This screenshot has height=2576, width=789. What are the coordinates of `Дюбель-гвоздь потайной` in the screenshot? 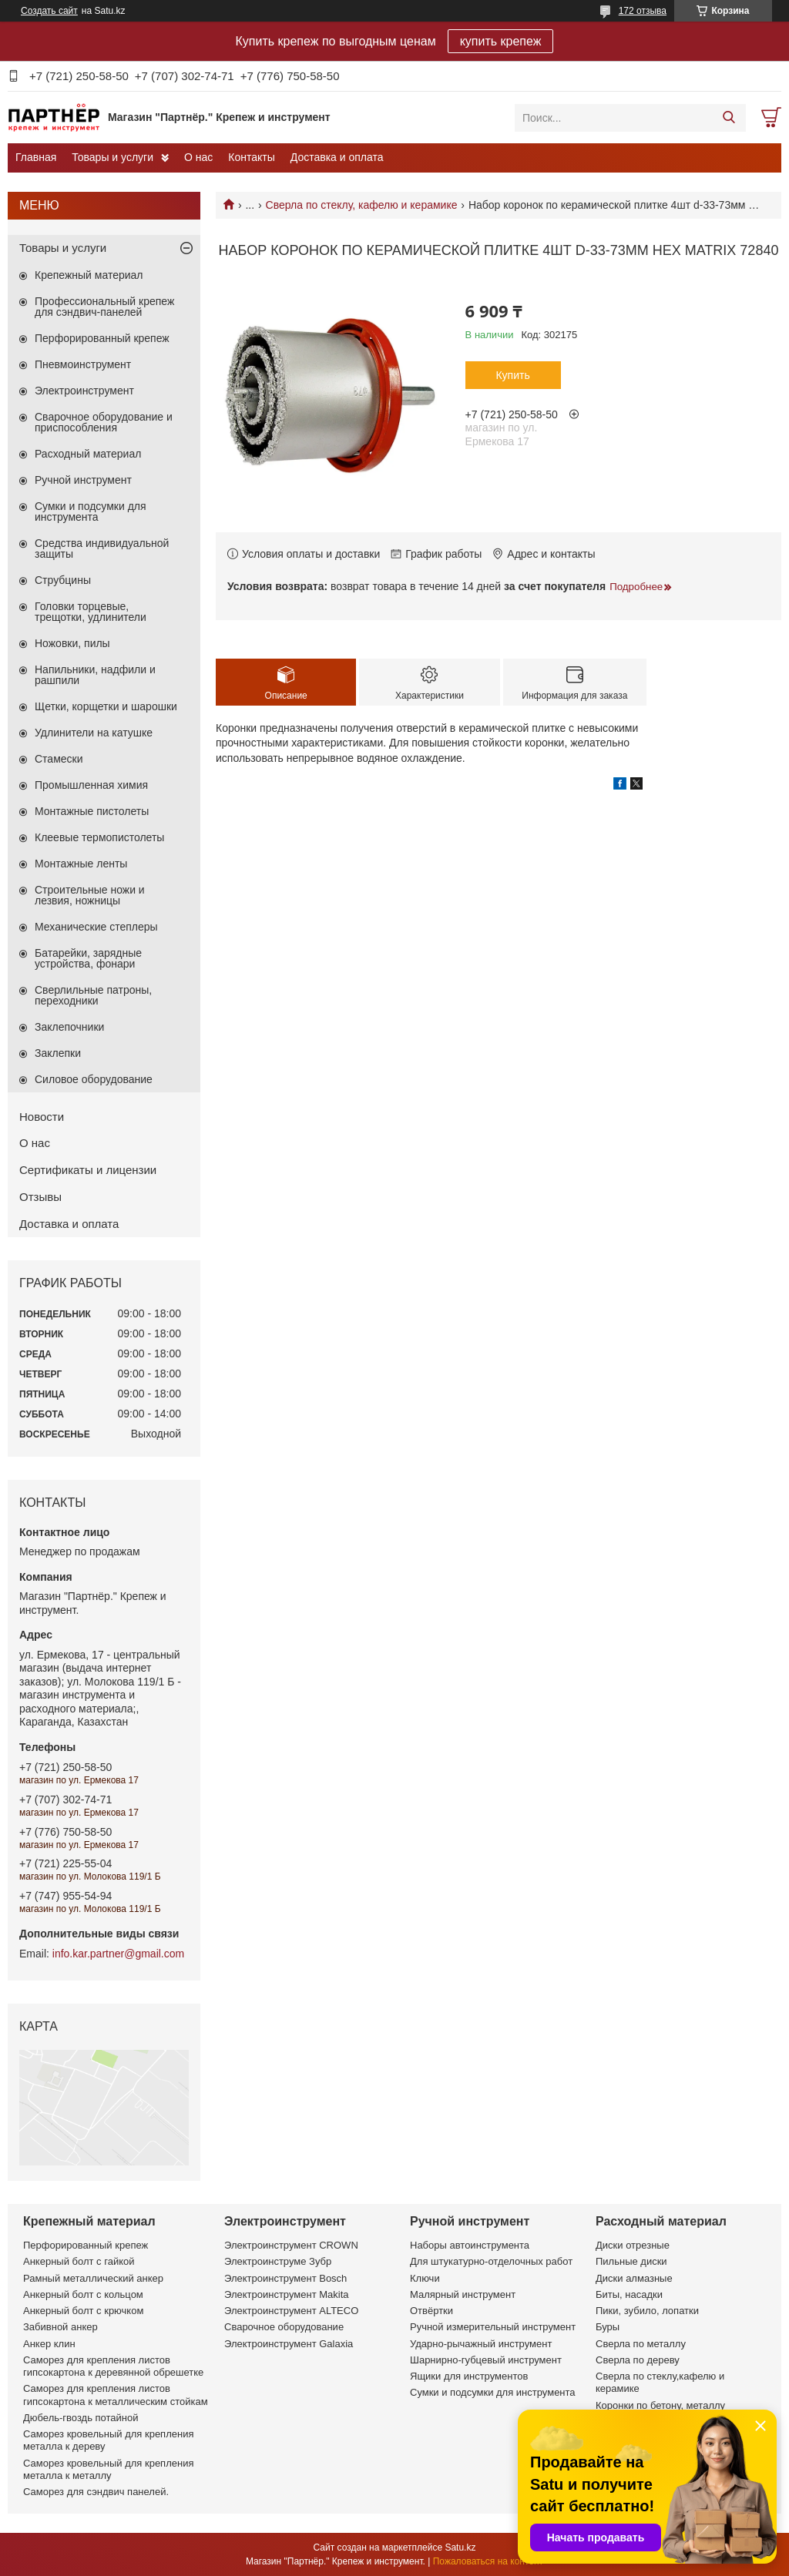 It's located at (81, 2417).